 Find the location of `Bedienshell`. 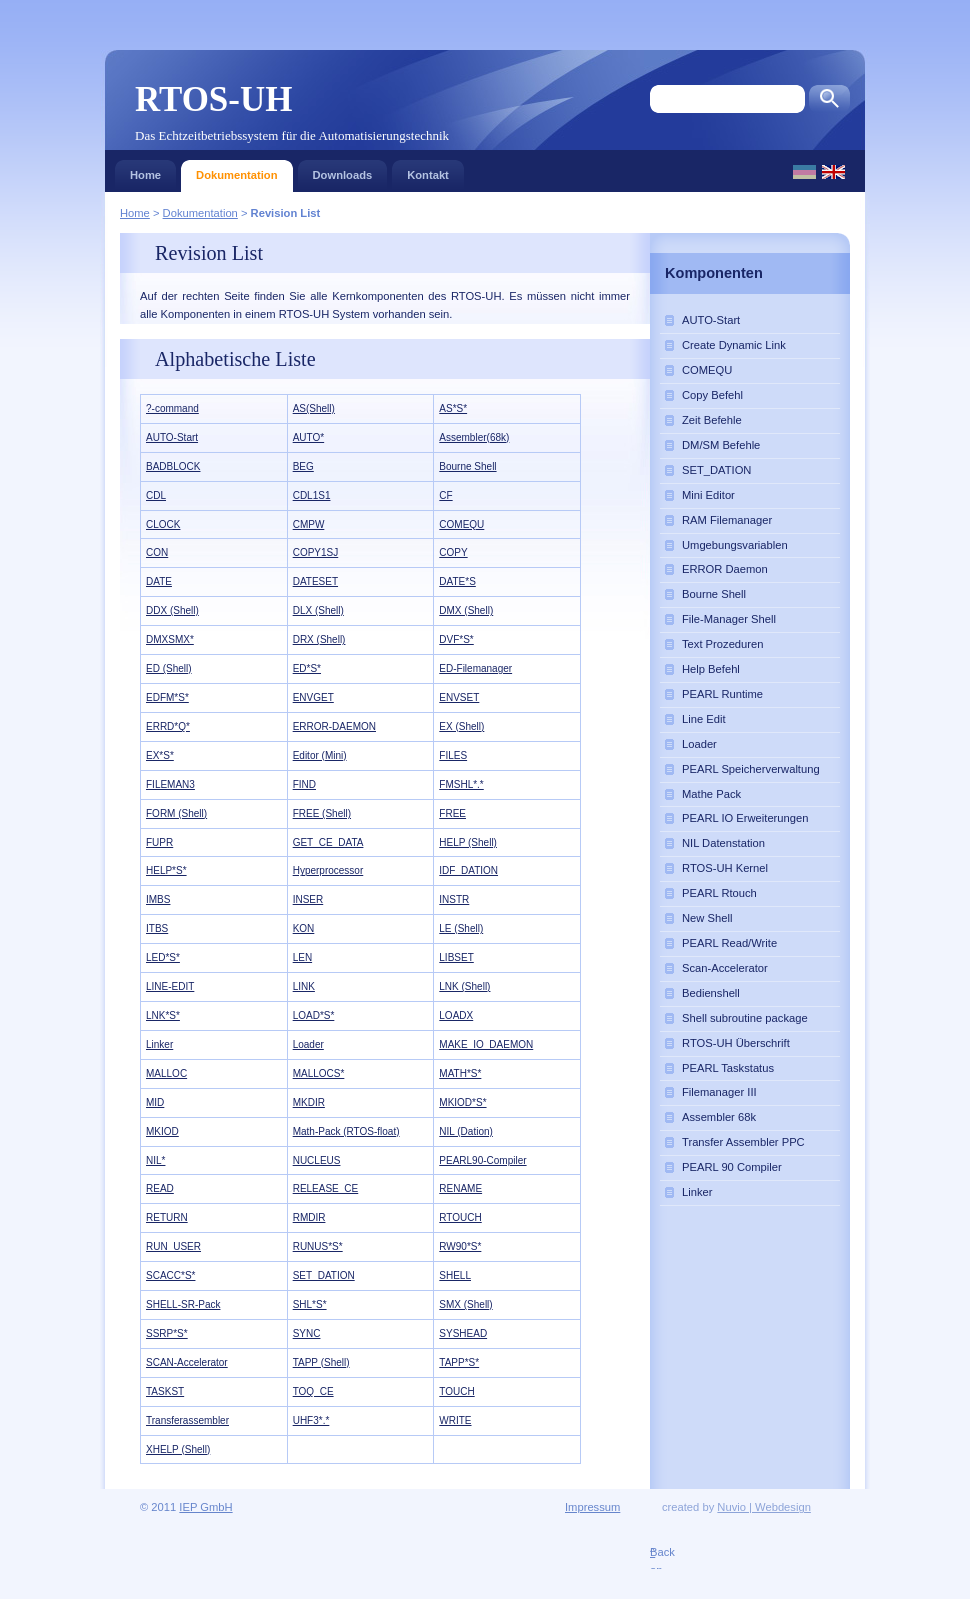

Bedienshell is located at coordinates (711, 993).